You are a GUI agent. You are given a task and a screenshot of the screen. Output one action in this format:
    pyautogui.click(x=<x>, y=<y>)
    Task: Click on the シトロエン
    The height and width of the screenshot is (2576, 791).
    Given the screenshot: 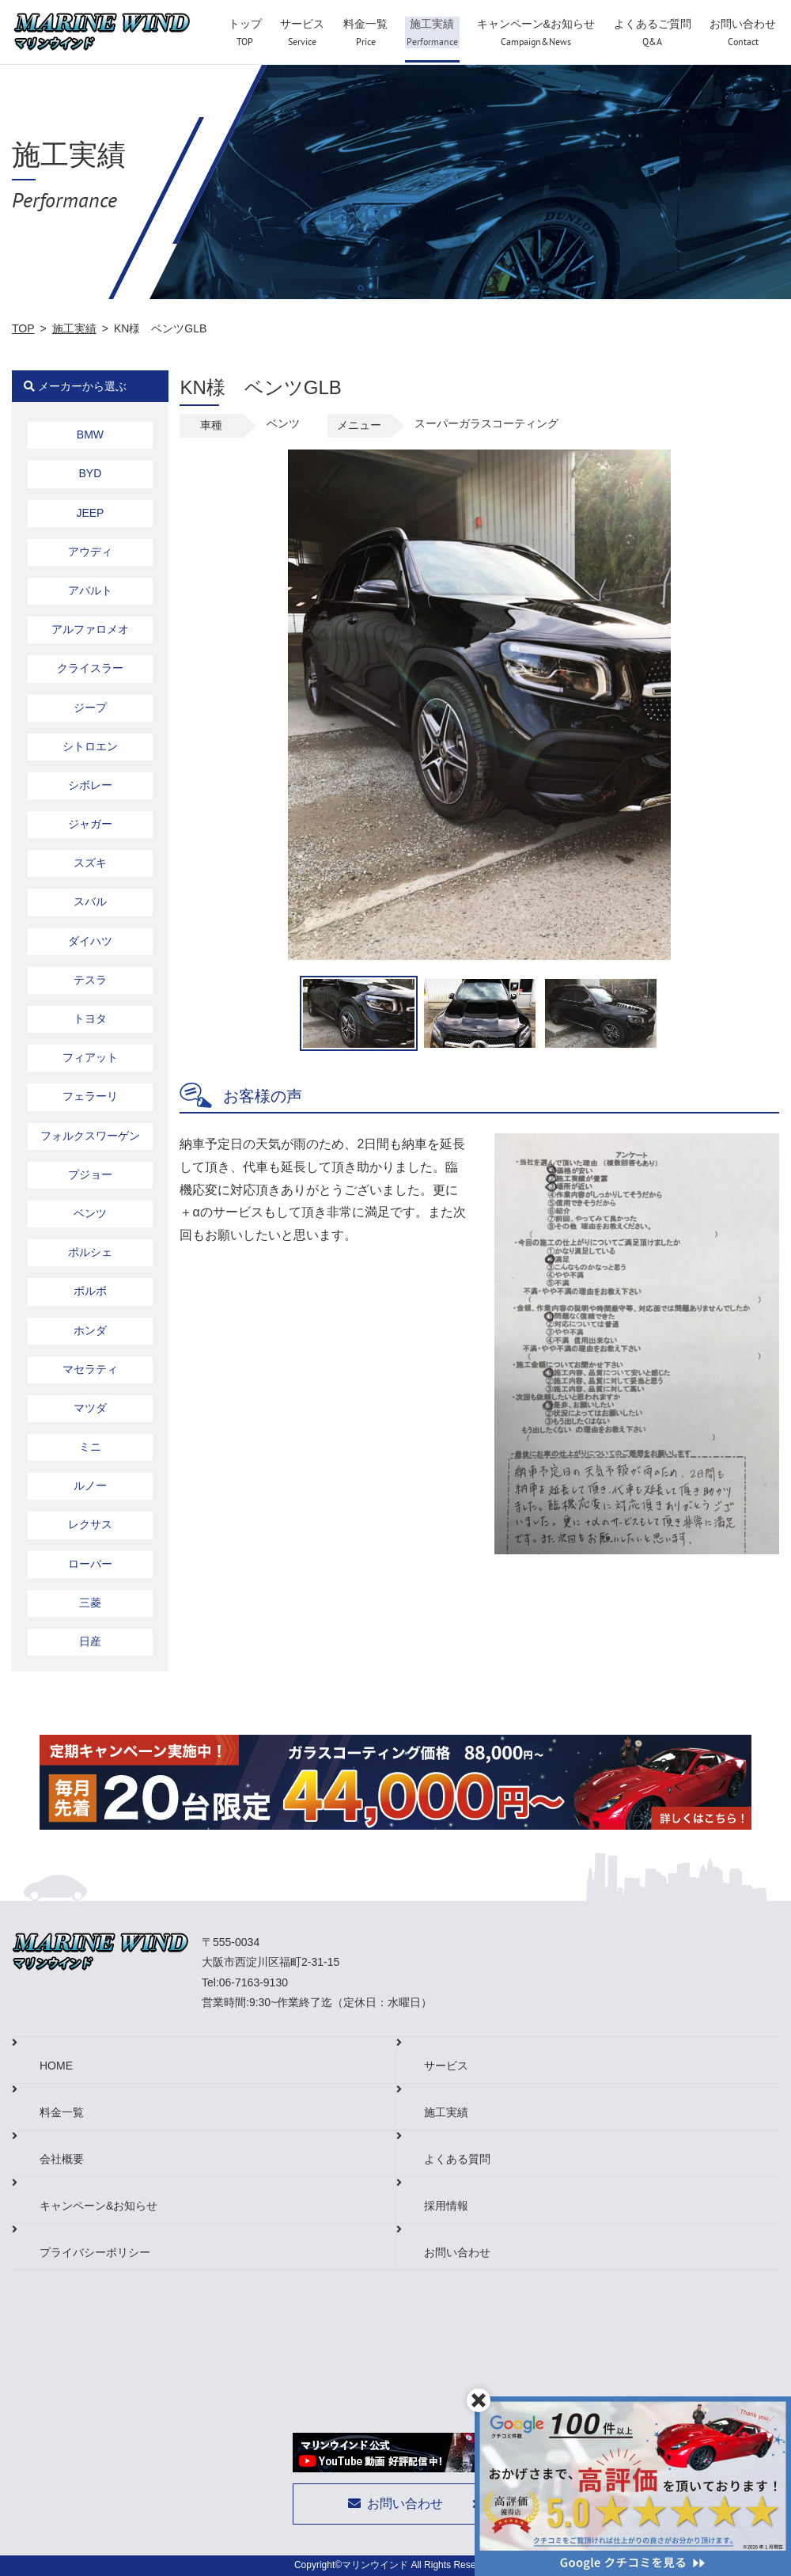 What is the action you would take?
    pyautogui.click(x=90, y=746)
    